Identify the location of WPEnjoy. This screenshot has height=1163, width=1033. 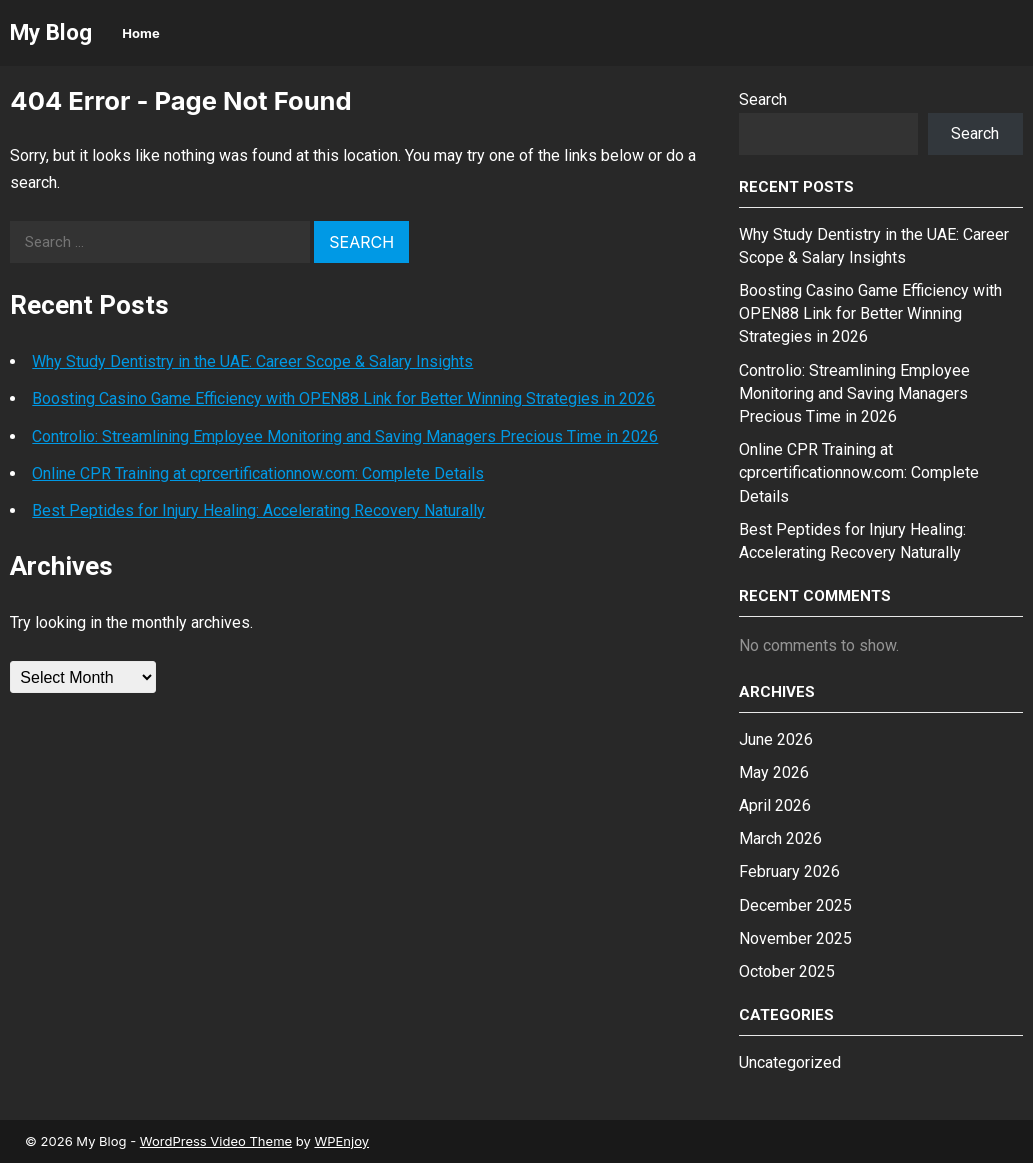
(341, 1141).